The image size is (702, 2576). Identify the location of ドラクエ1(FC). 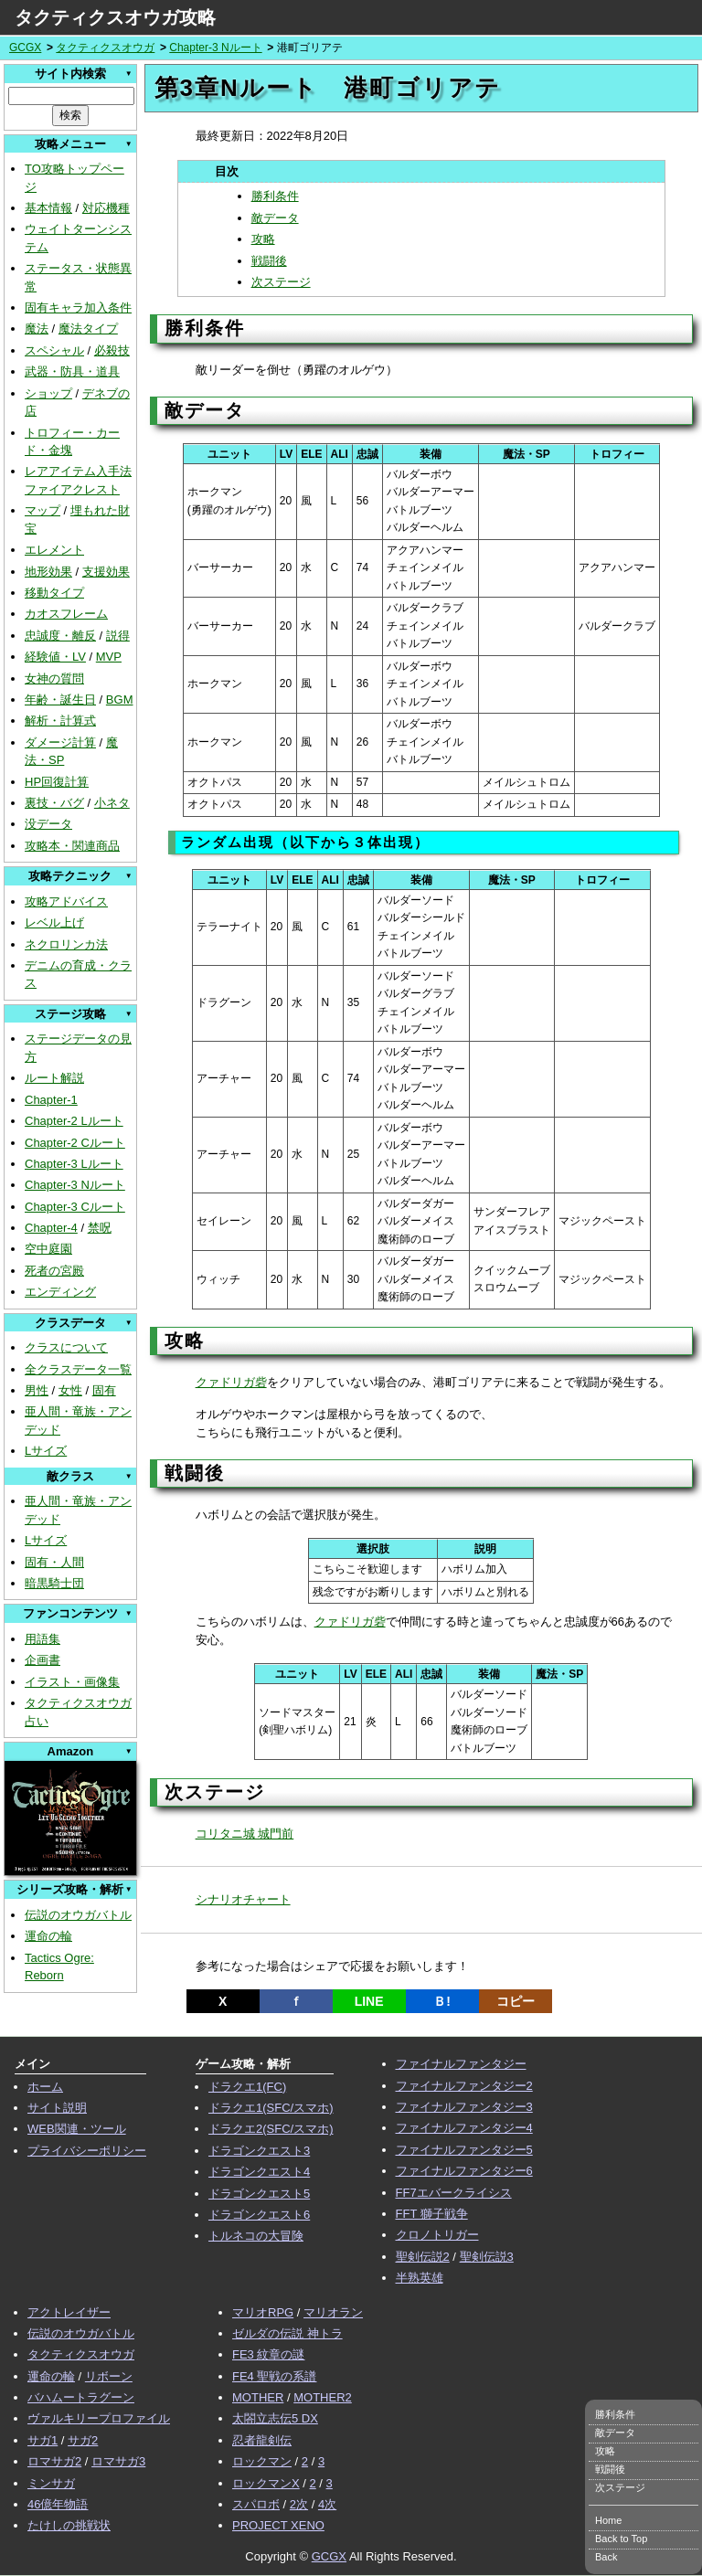
(247, 2087).